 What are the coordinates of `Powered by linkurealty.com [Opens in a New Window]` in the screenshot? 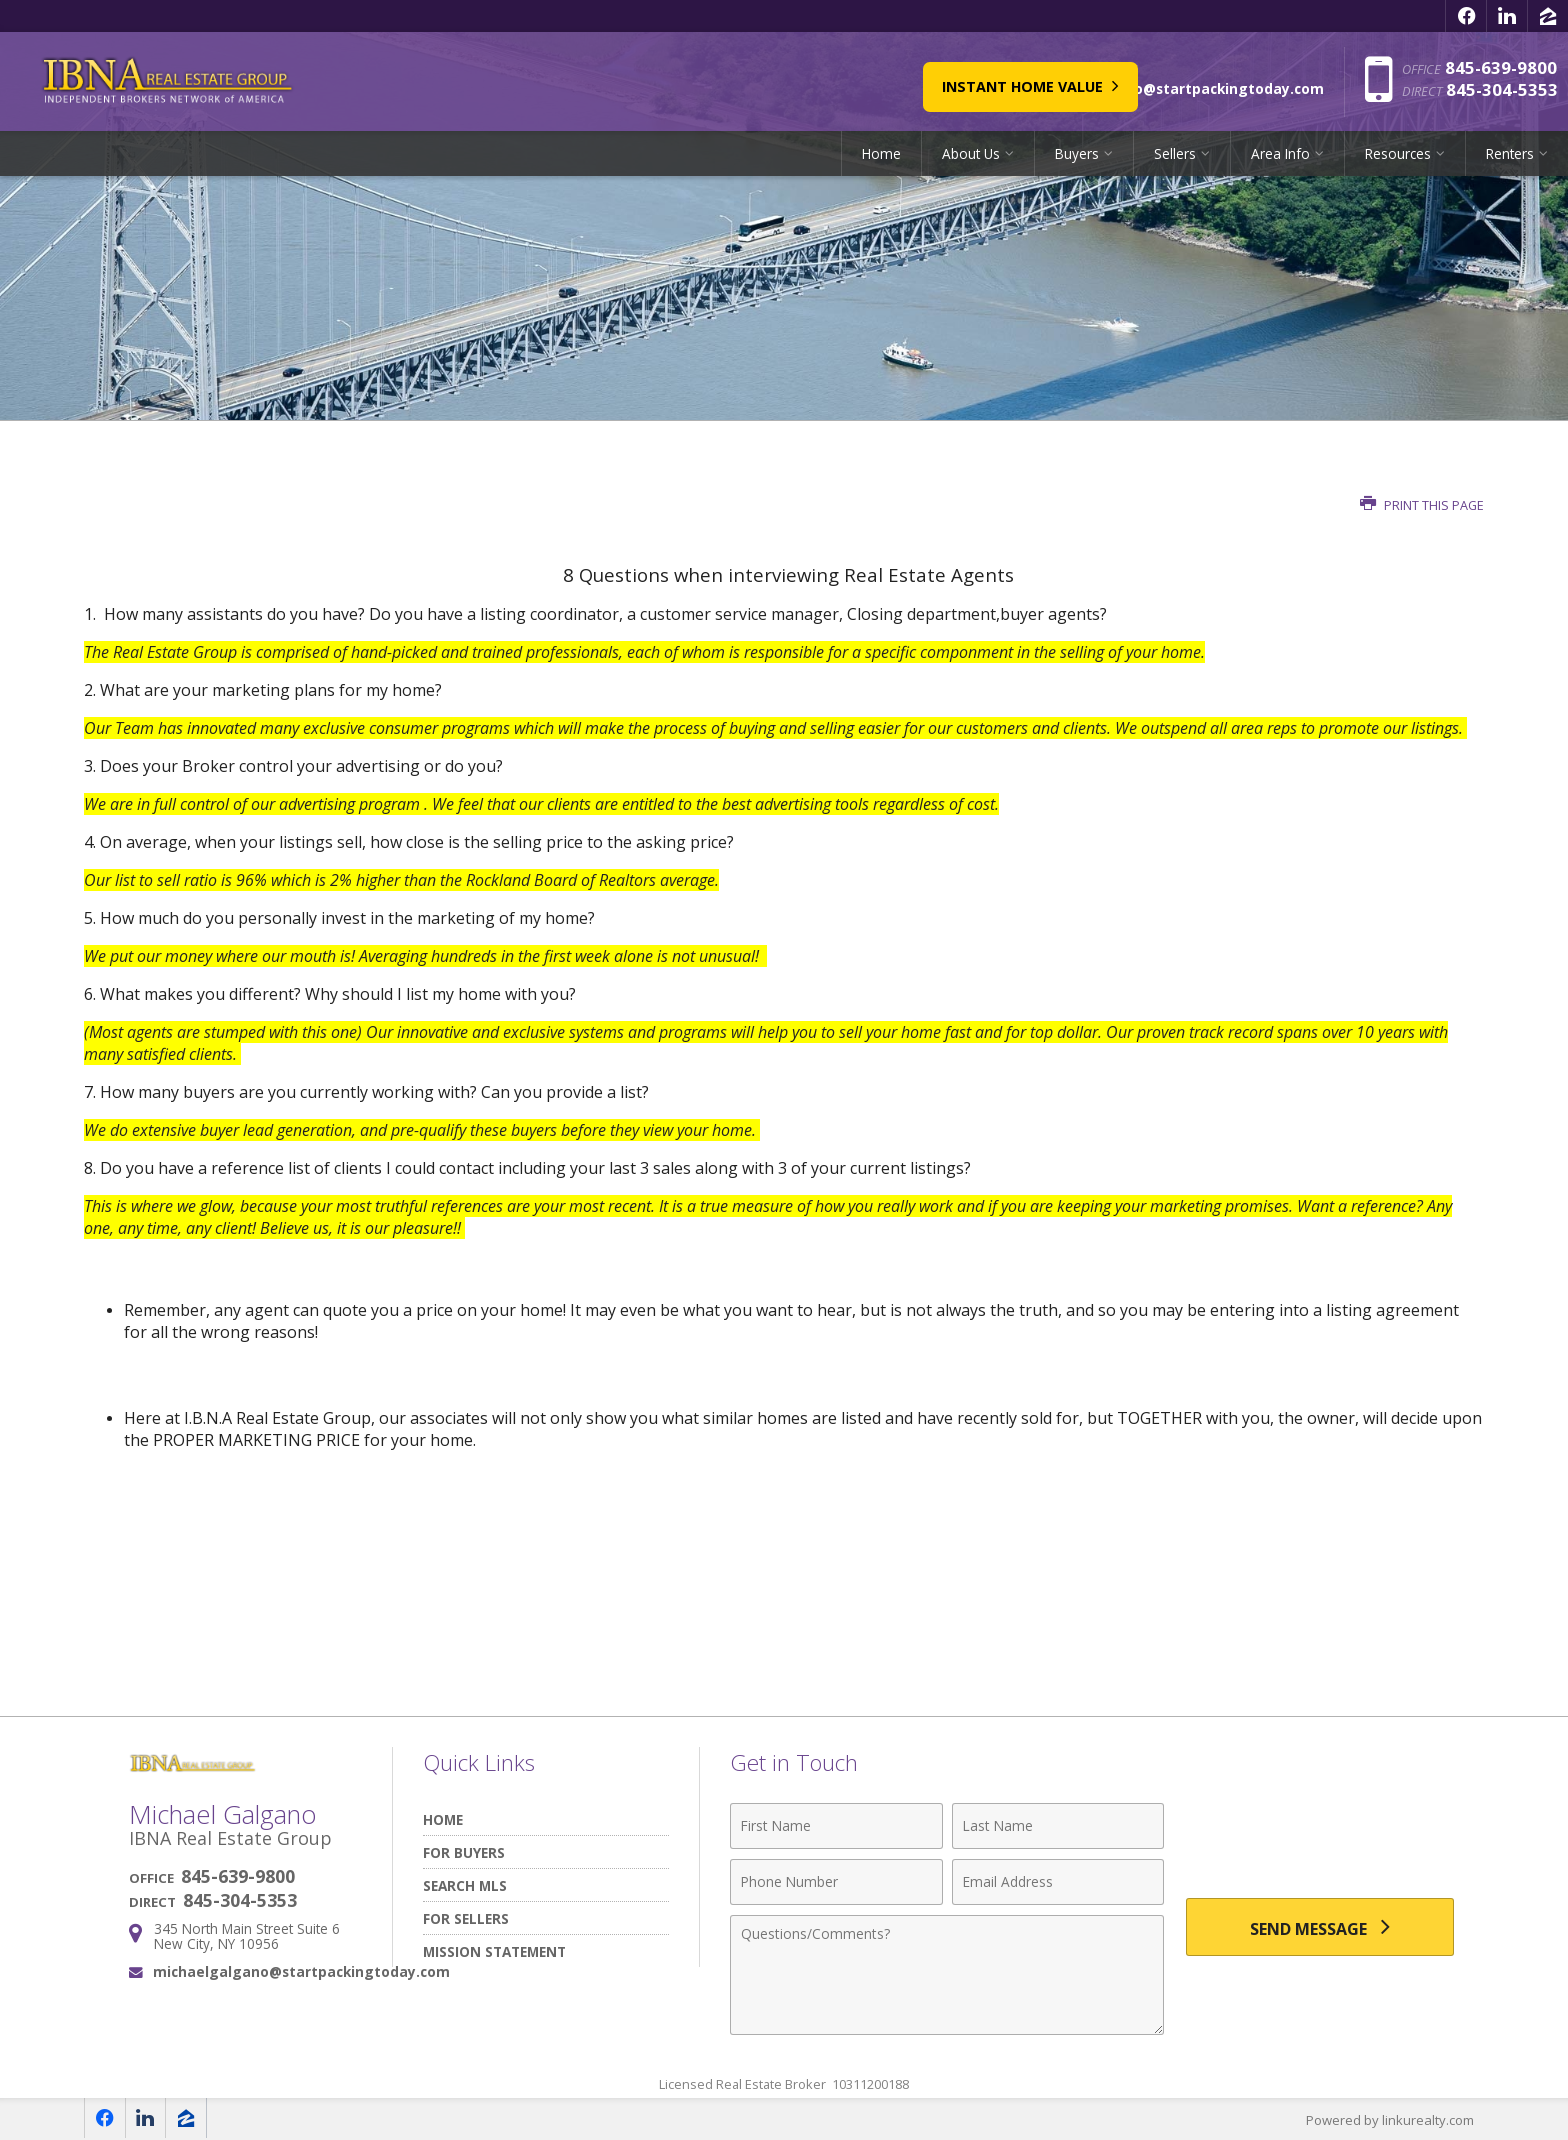 It's located at (1390, 2120).